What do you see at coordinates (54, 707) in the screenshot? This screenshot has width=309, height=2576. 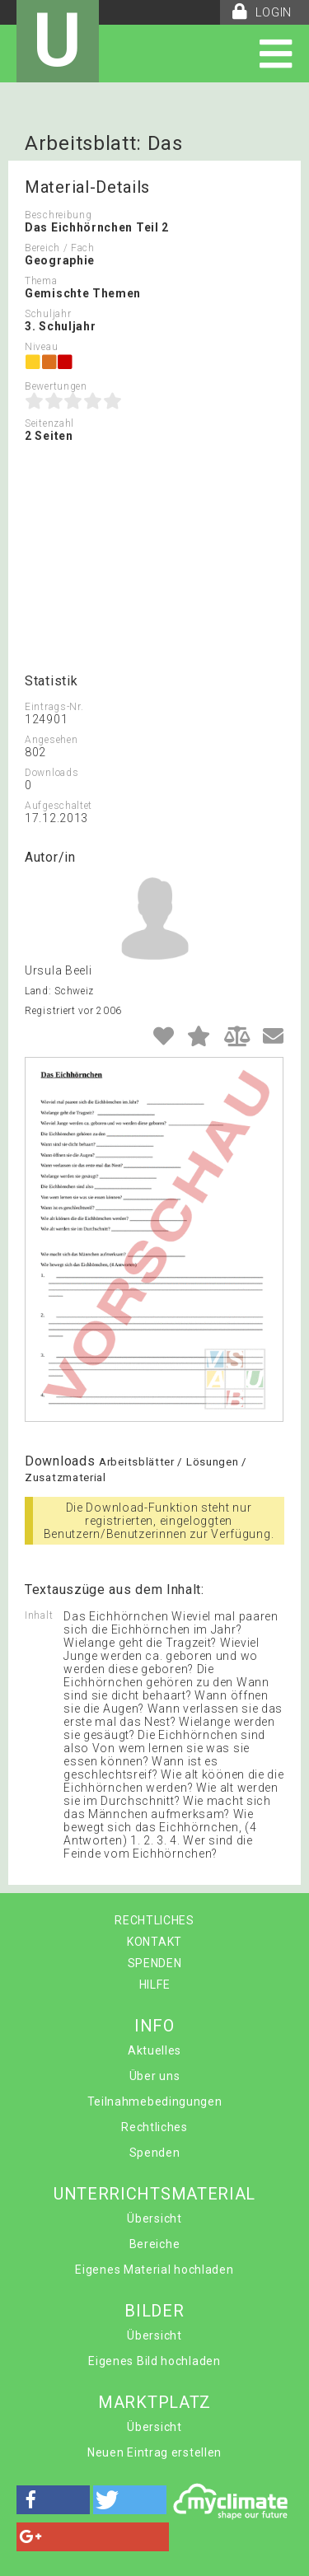 I see `Eintrags-Nr.` at bounding box center [54, 707].